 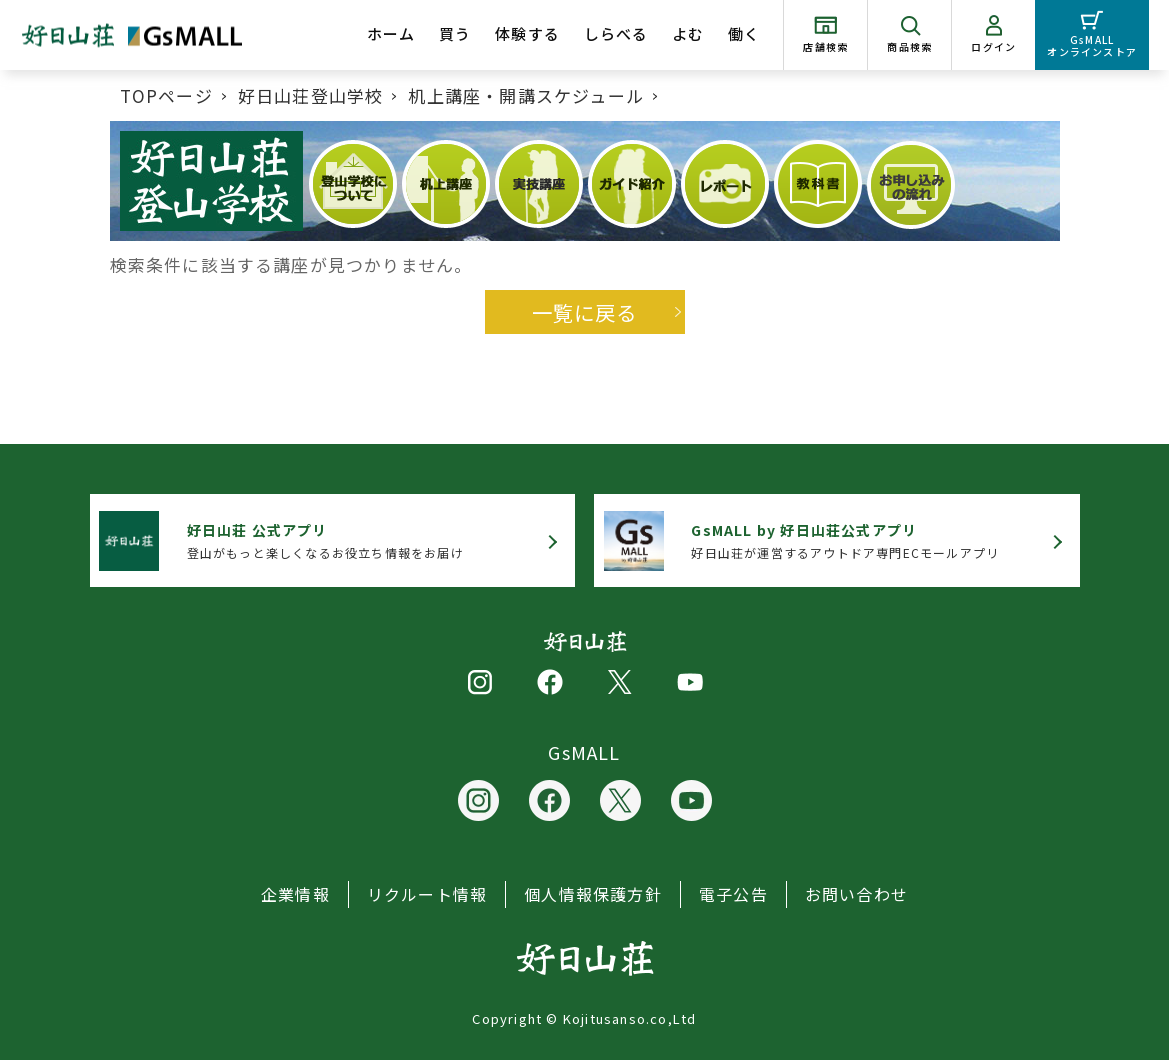 What do you see at coordinates (733, 894) in the screenshot?
I see `電子公告` at bounding box center [733, 894].